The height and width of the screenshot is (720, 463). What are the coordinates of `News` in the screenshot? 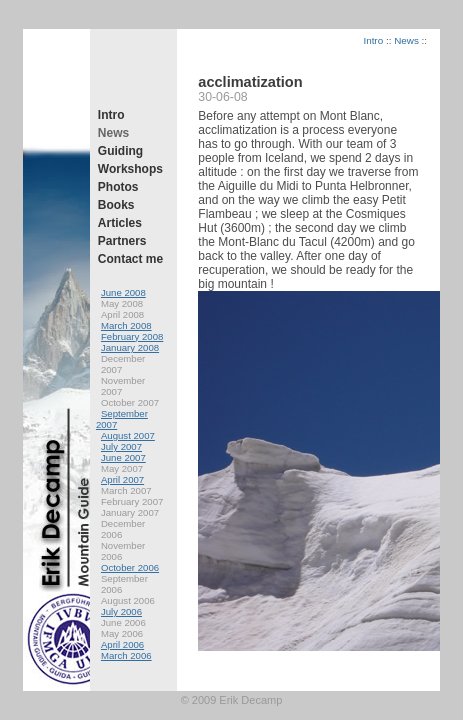 It's located at (113, 133).